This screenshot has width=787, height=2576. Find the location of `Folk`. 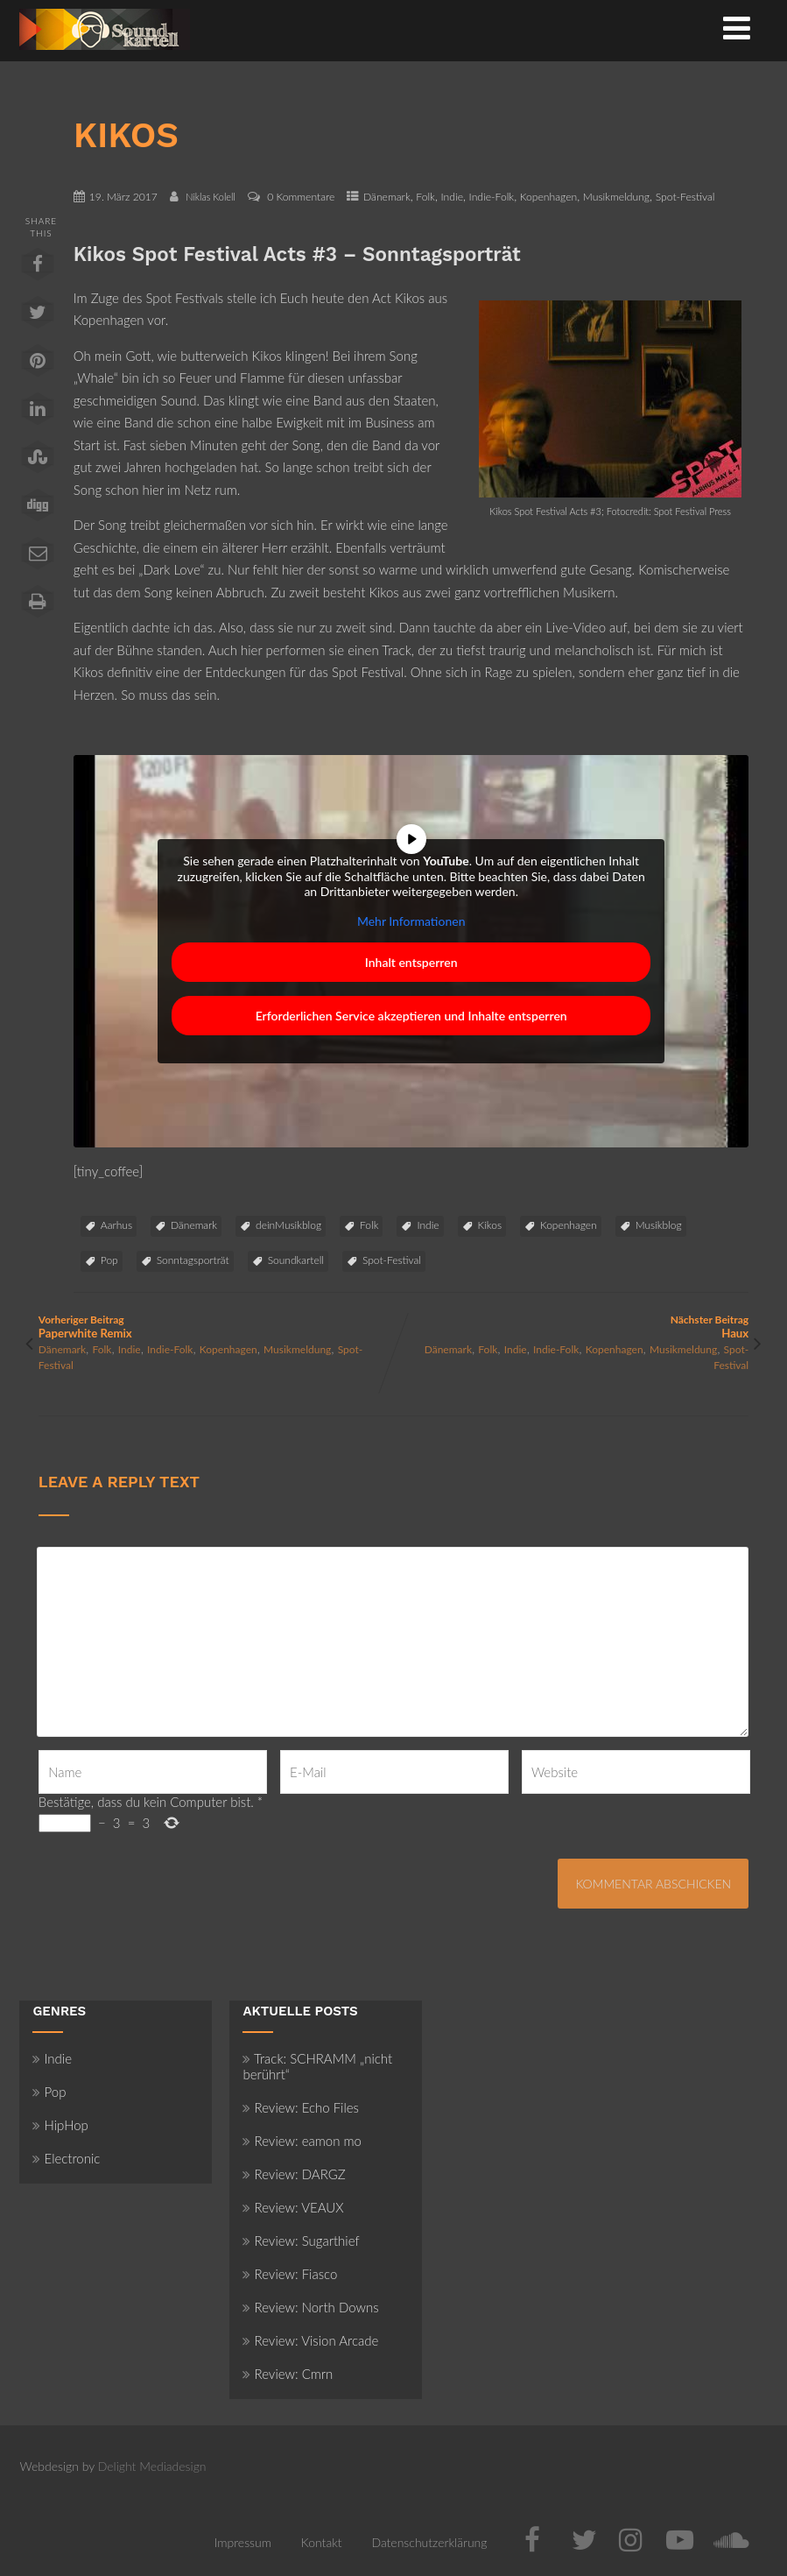

Folk is located at coordinates (425, 196).